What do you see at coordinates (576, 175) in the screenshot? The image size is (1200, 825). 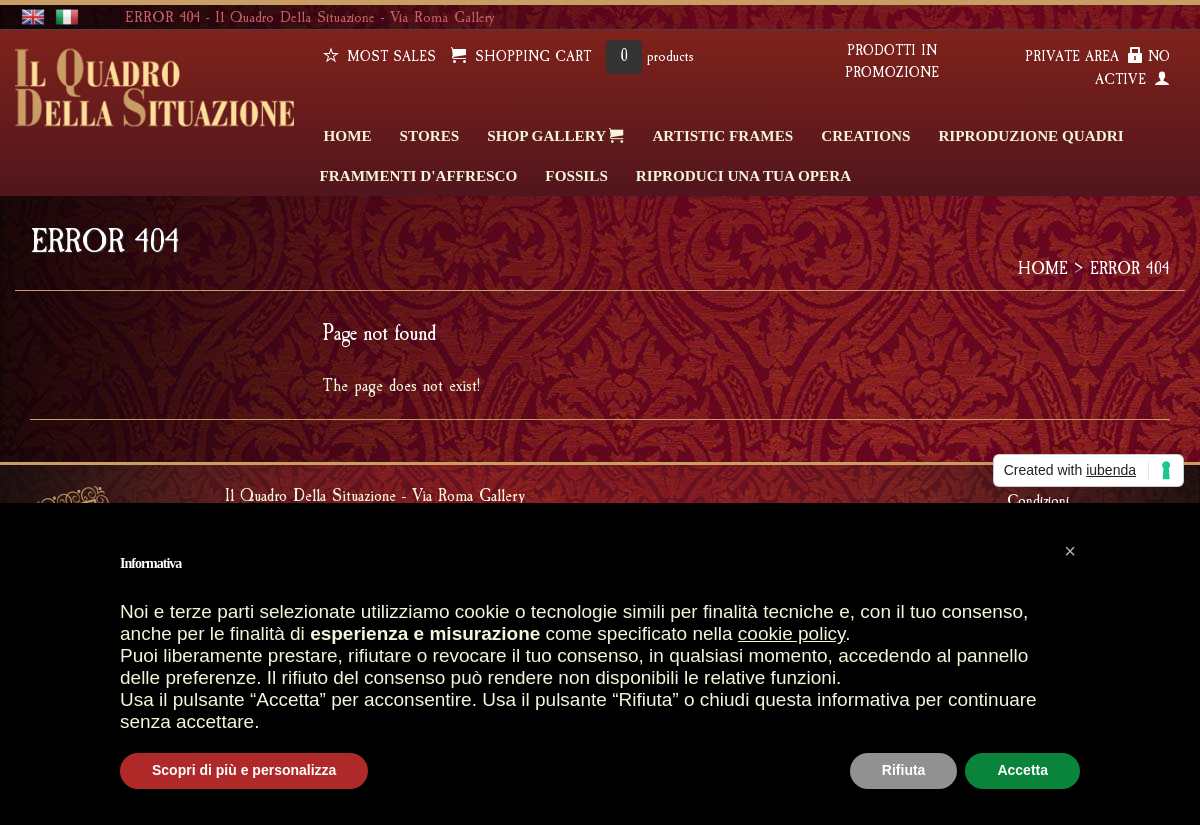 I see `FOSSILS` at bounding box center [576, 175].